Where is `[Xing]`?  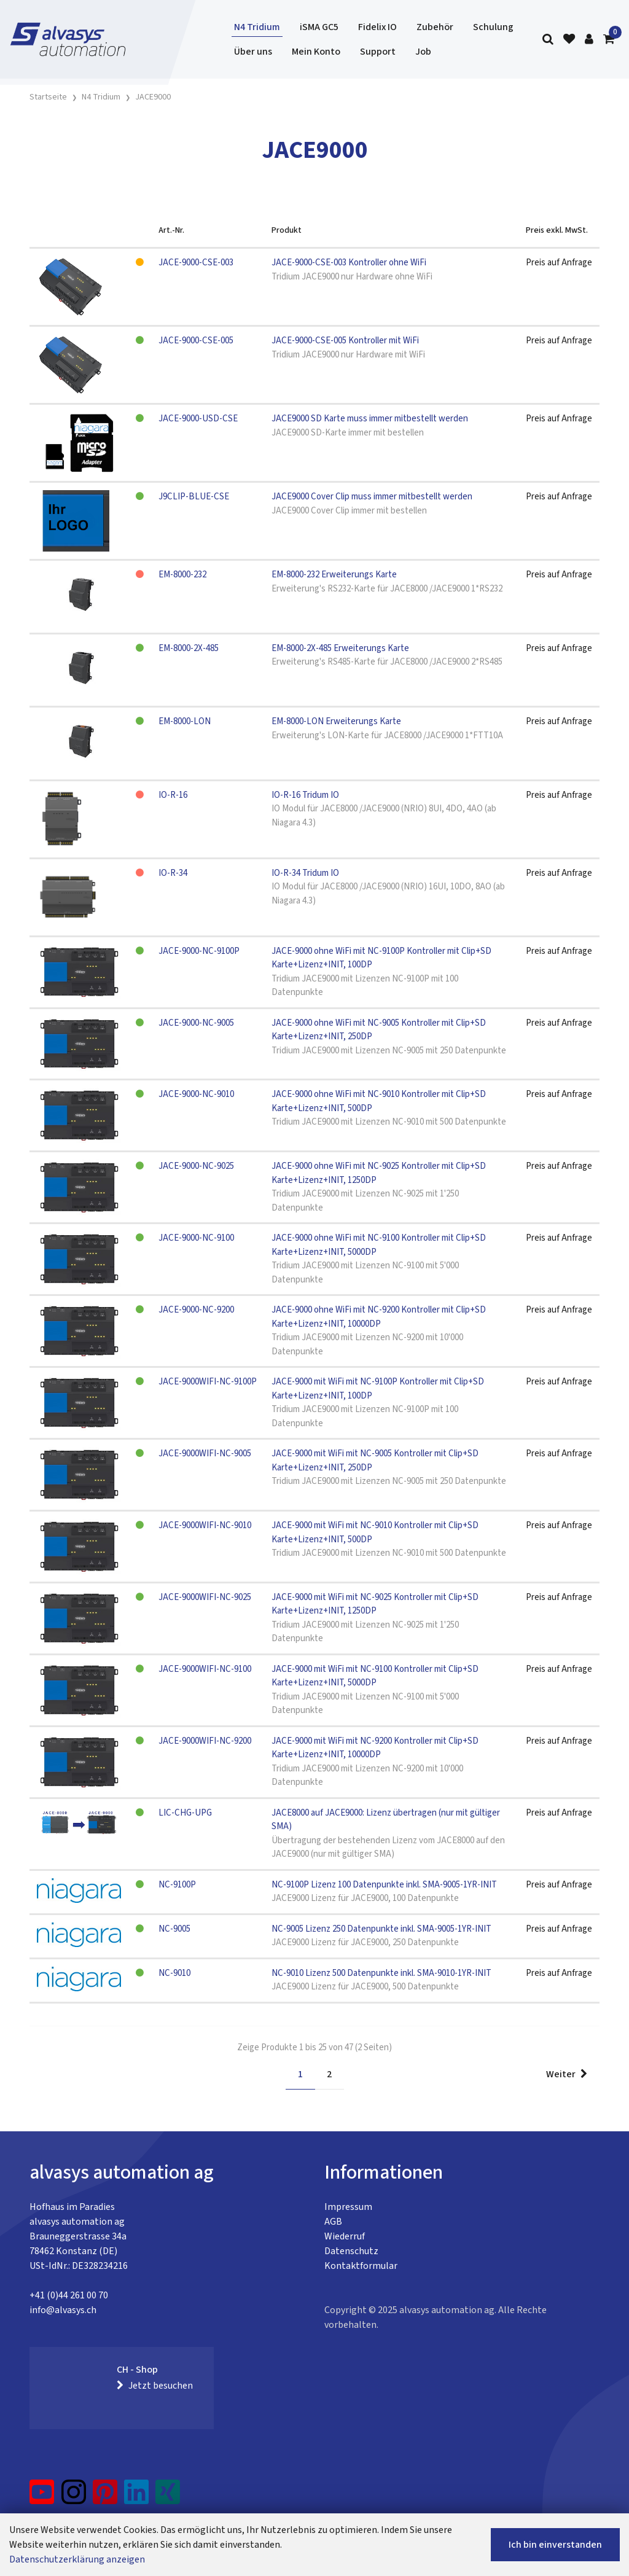
[Xing] is located at coordinates (167, 2496).